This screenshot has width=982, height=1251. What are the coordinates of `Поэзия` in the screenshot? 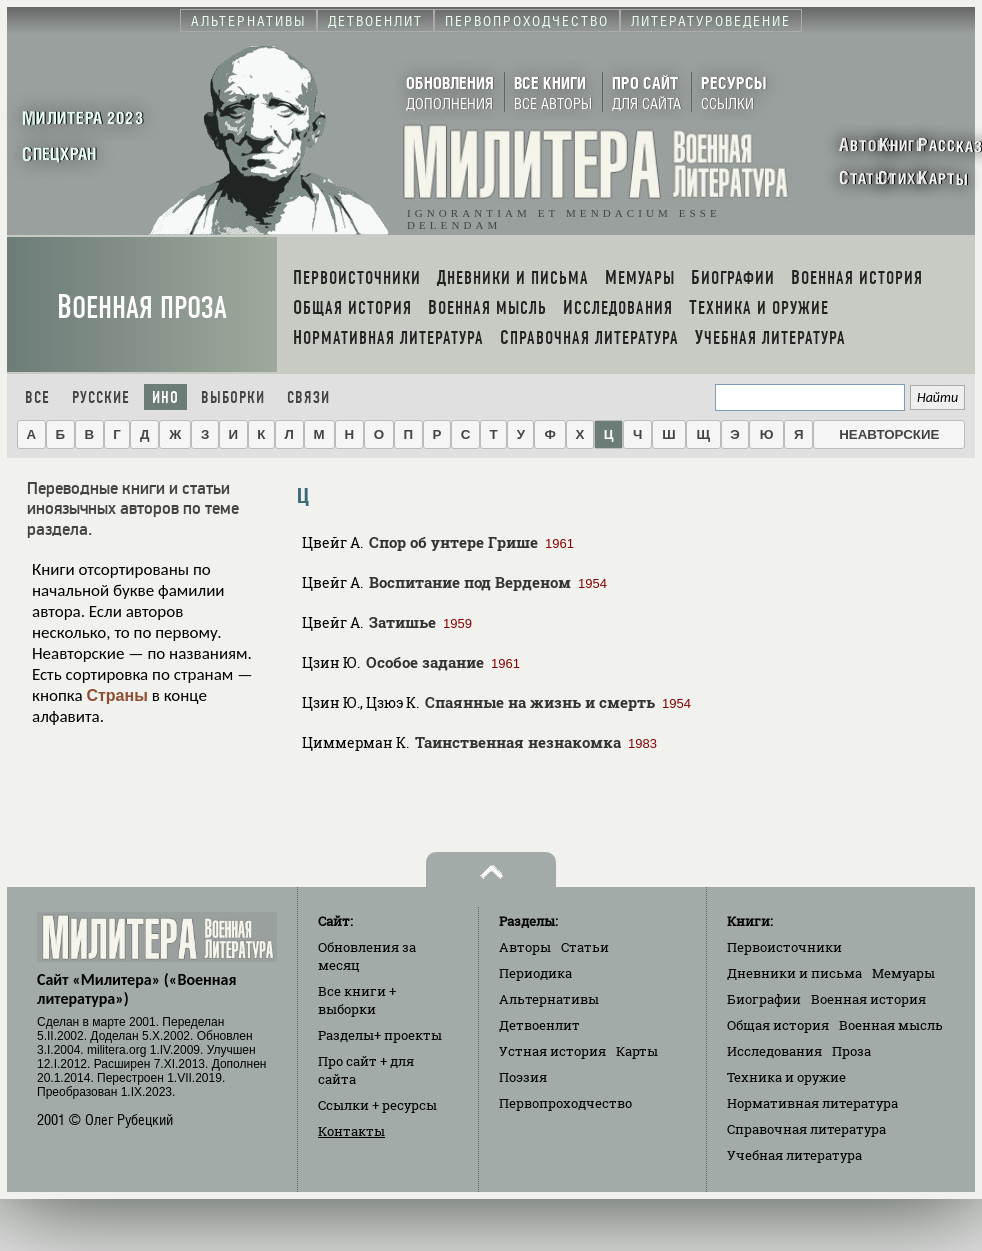 It's located at (523, 1077).